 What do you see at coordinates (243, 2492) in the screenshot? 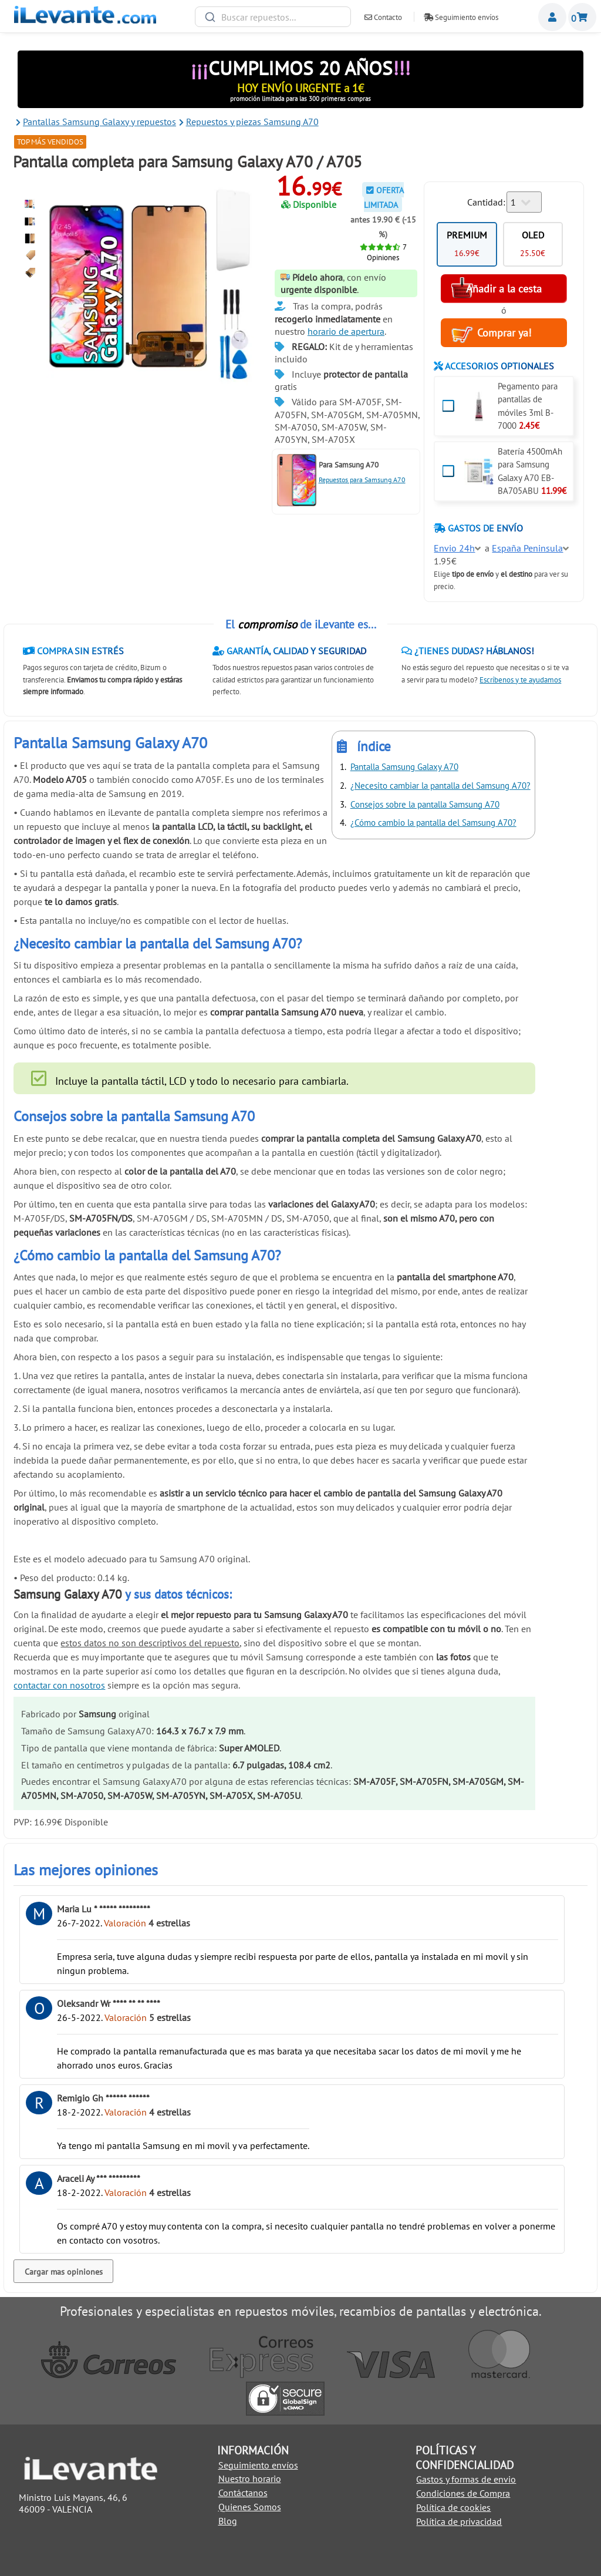
I see `Contáctanos` at bounding box center [243, 2492].